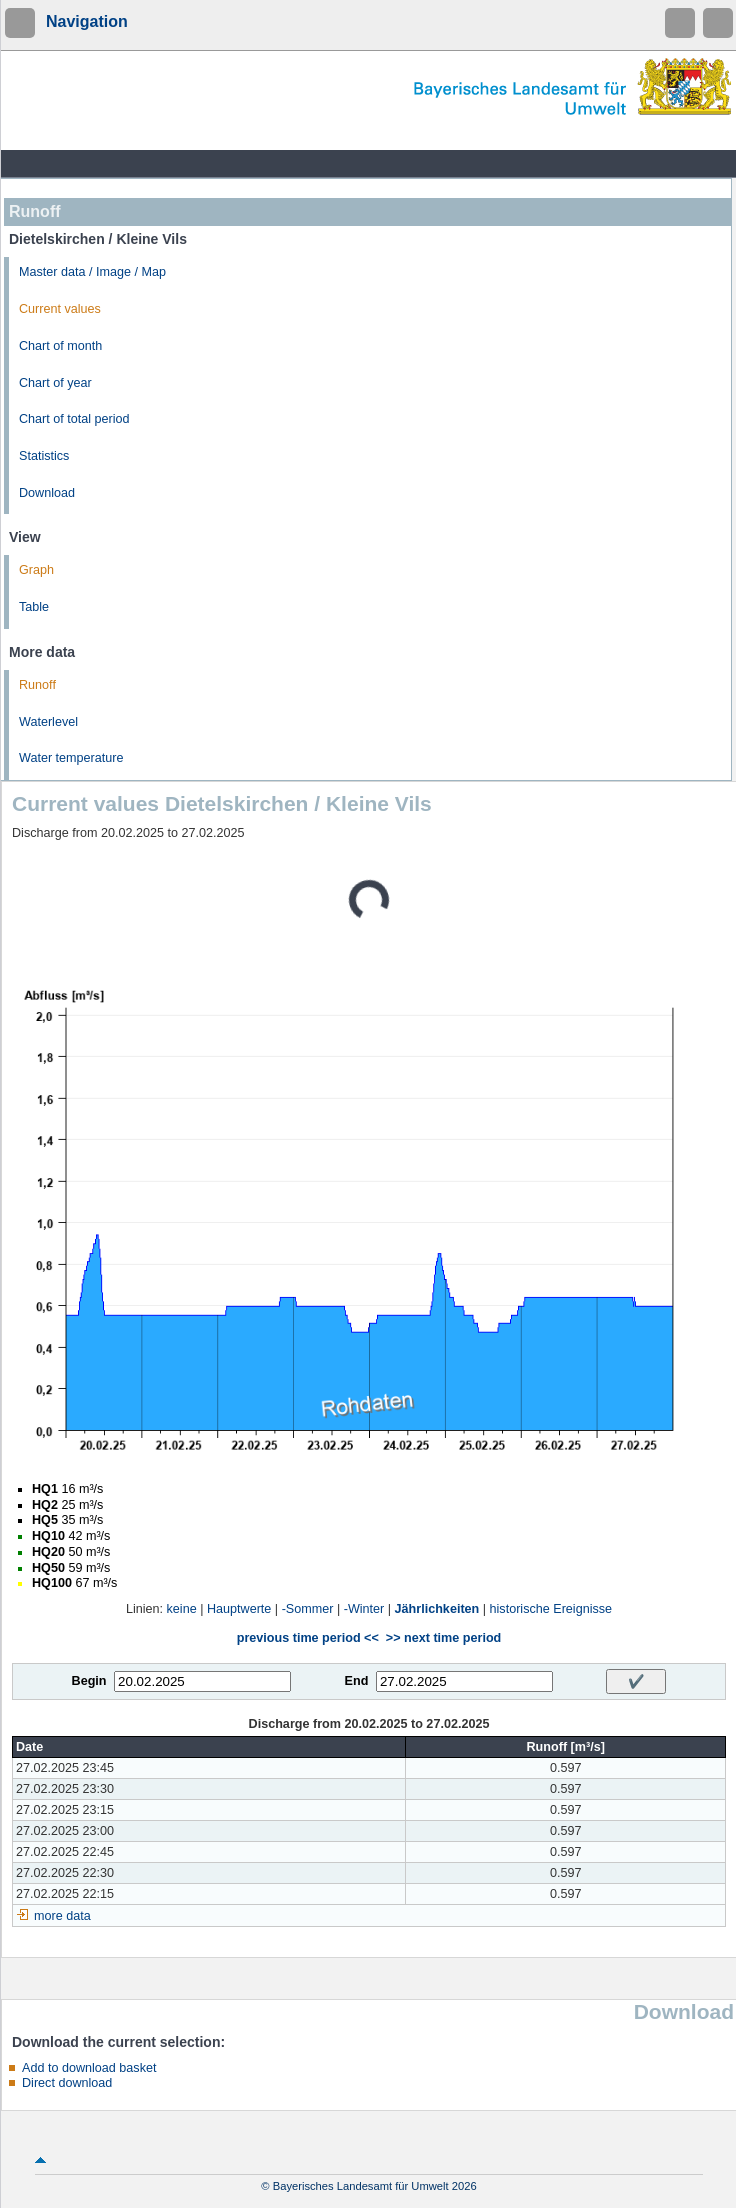  What do you see at coordinates (47, 493) in the screenshot?
I see `Download` at bounding box center [47, 493].